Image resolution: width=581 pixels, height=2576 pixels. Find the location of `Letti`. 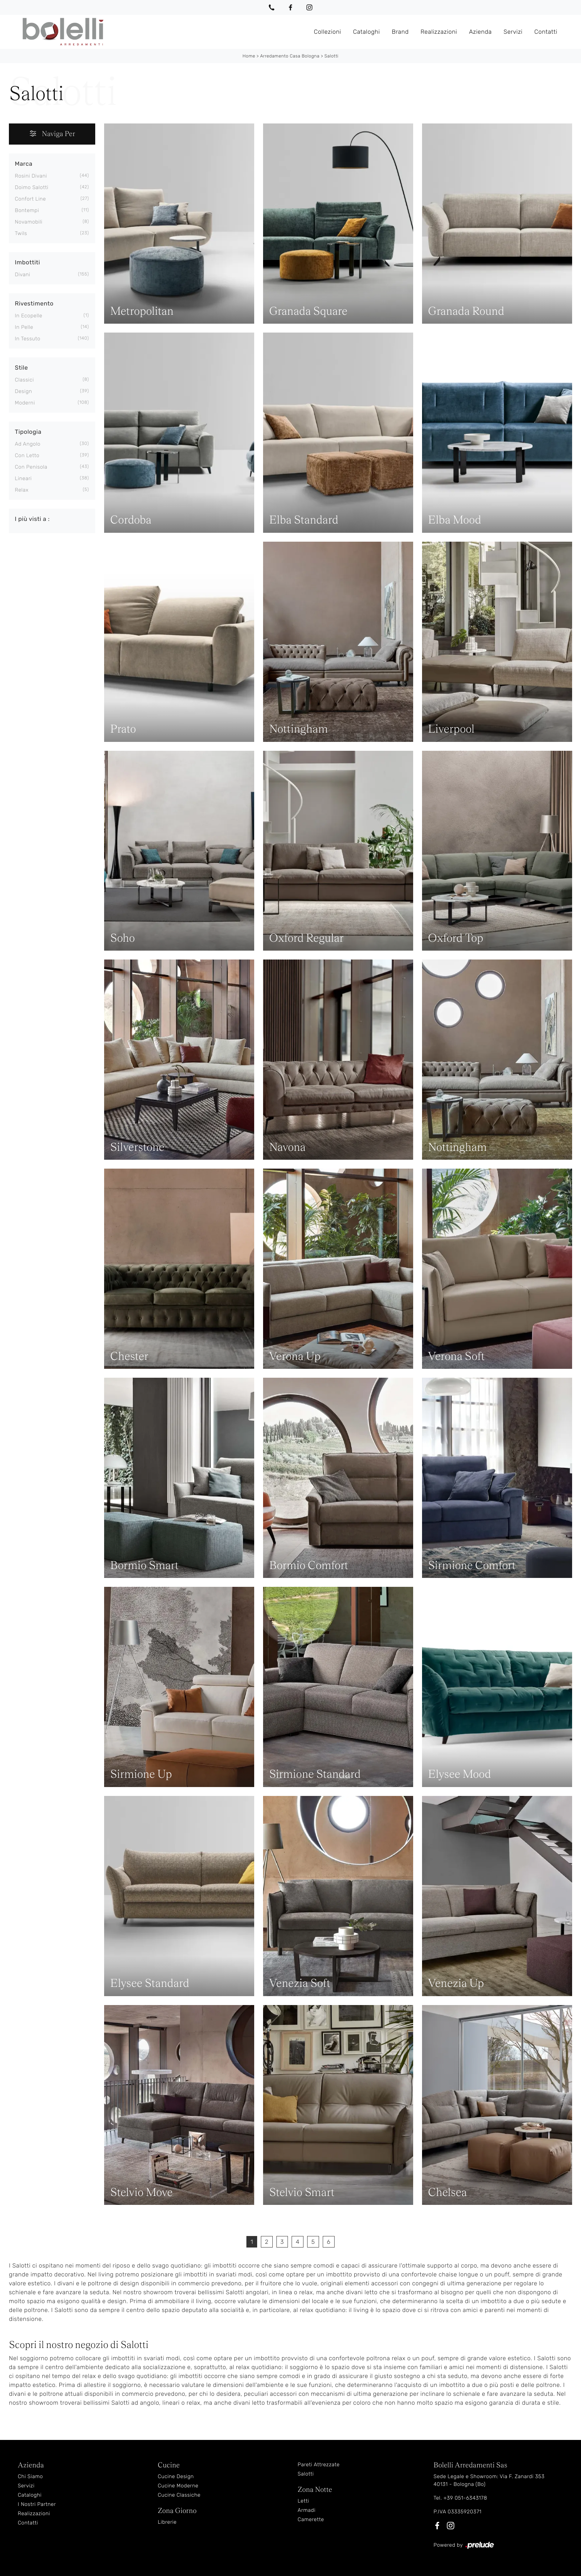

Letti is located at coordinates (303, 2500).